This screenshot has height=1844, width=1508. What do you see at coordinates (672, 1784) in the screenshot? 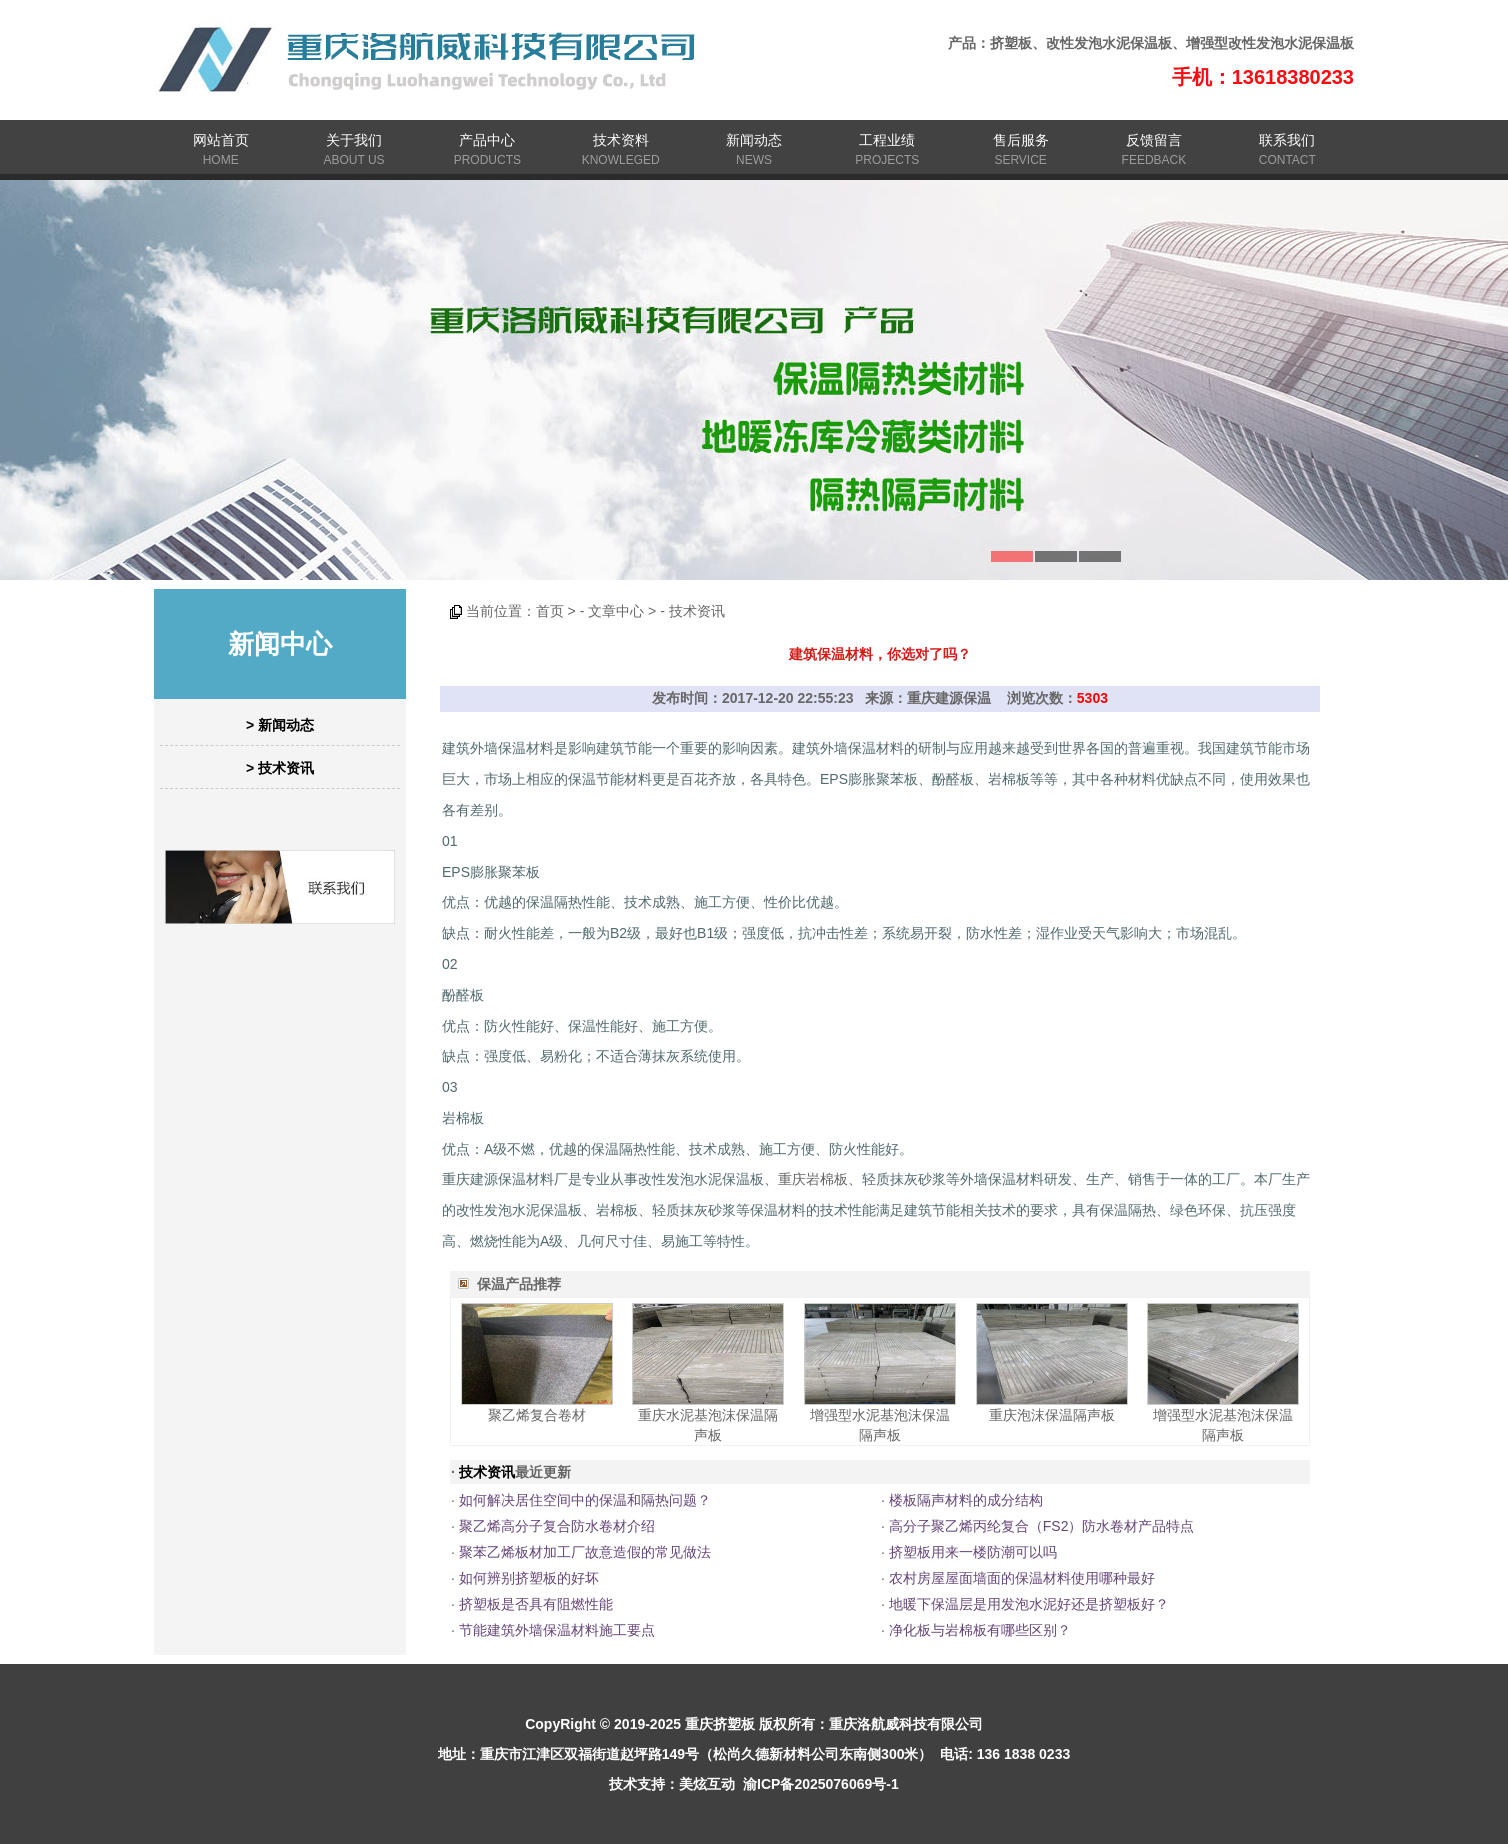
I see `技术支持：美炫互动` at bounding box center [672, 1784].